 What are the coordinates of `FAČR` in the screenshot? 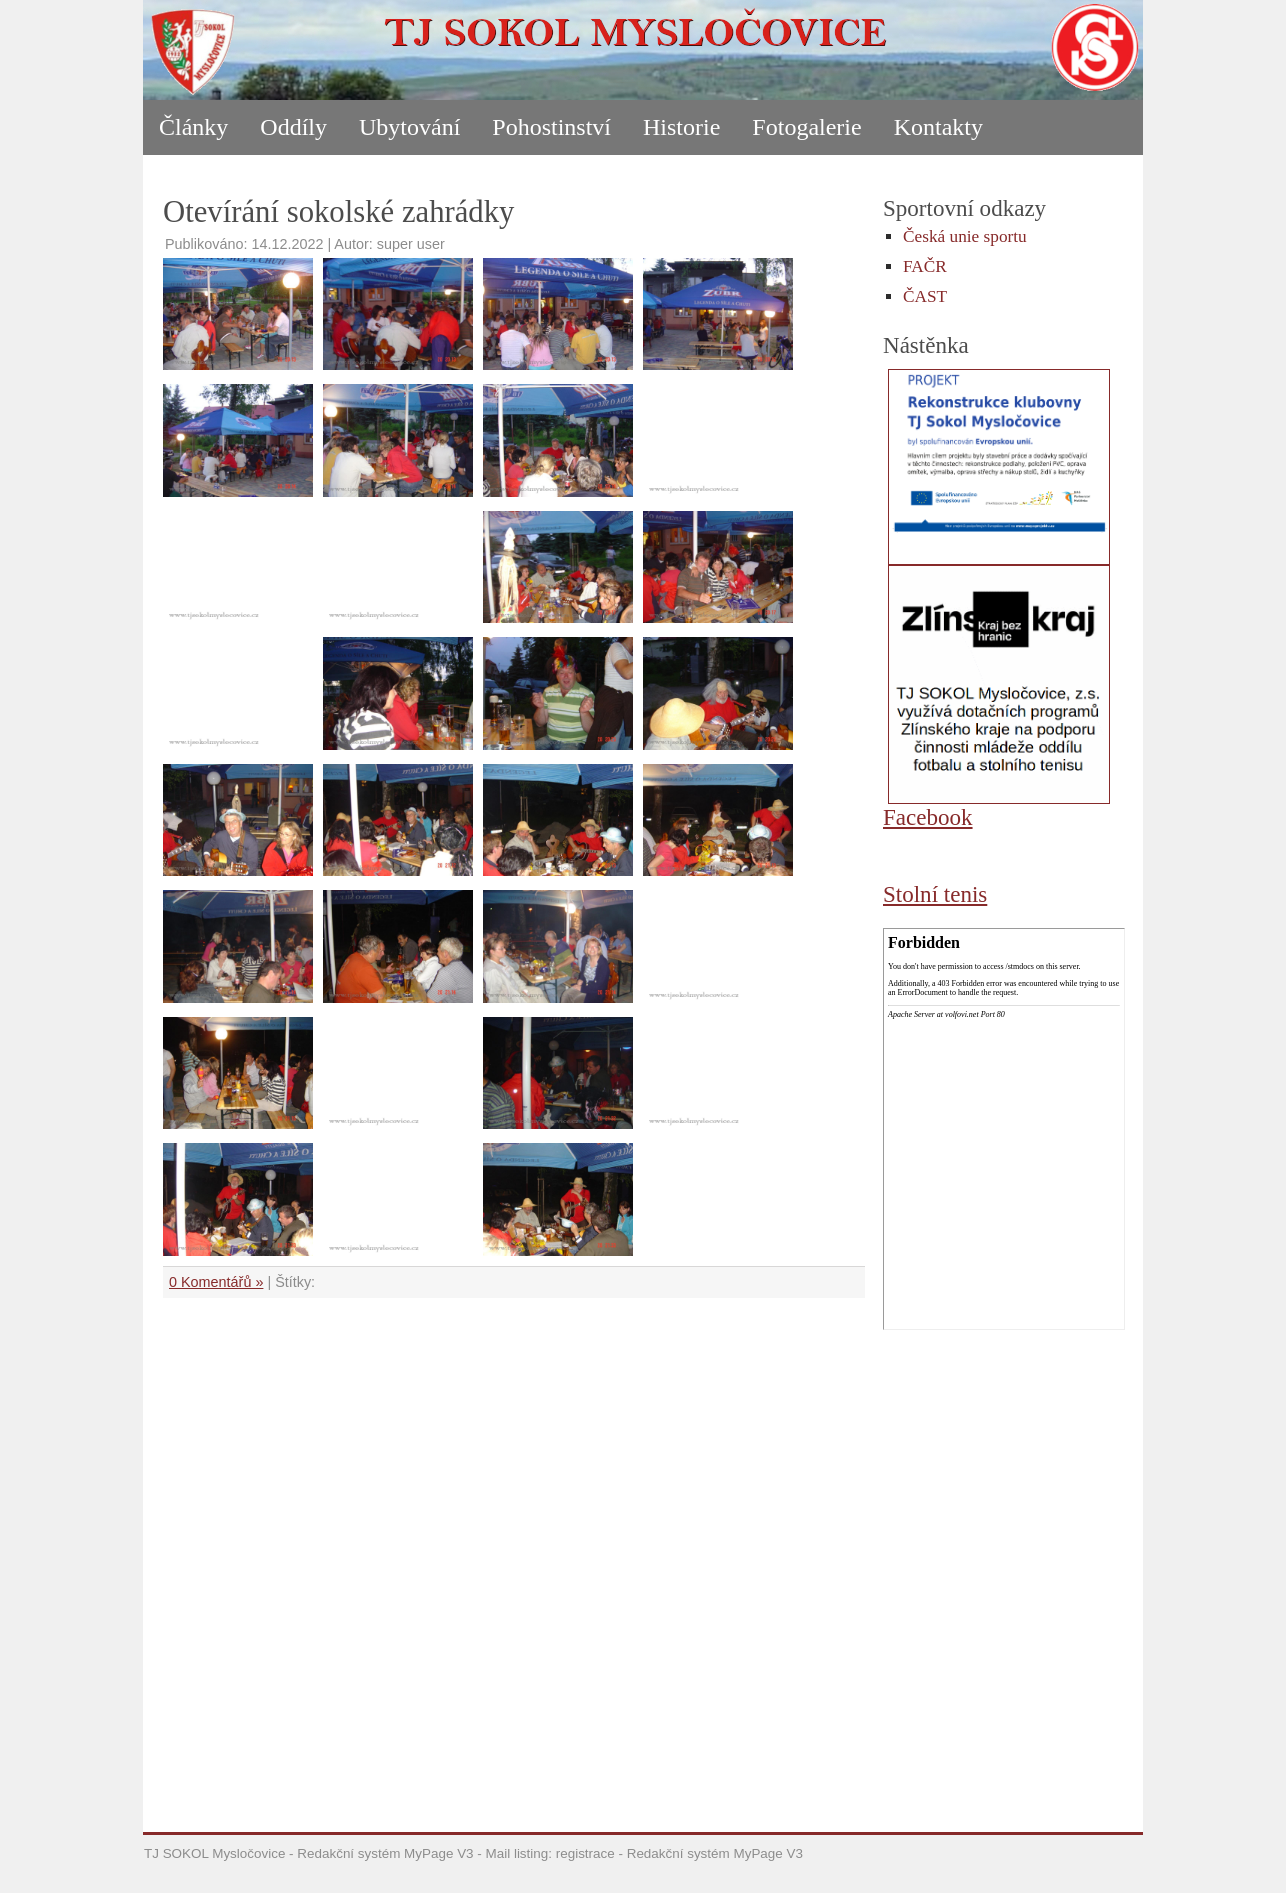 It's located at (925, 266).